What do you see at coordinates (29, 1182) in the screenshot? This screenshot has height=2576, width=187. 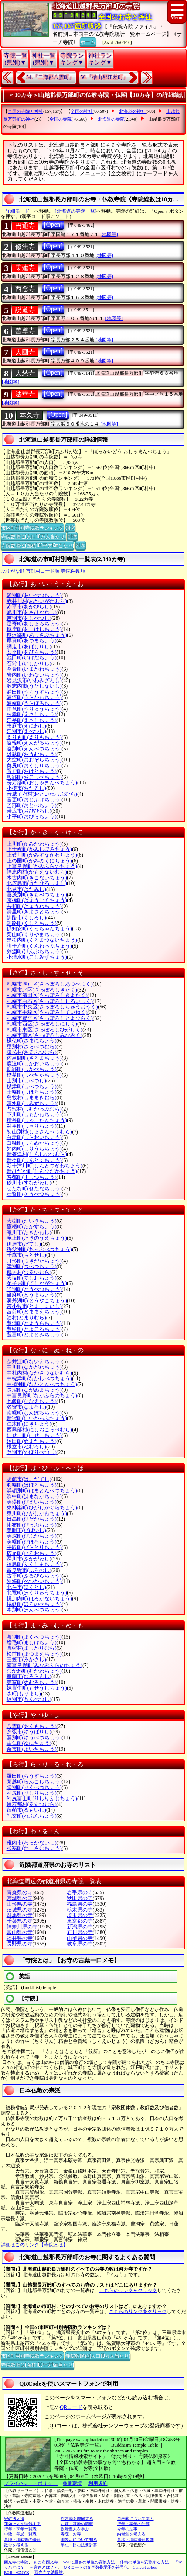 I see `砂川市` at bounding box center [29, 1182].